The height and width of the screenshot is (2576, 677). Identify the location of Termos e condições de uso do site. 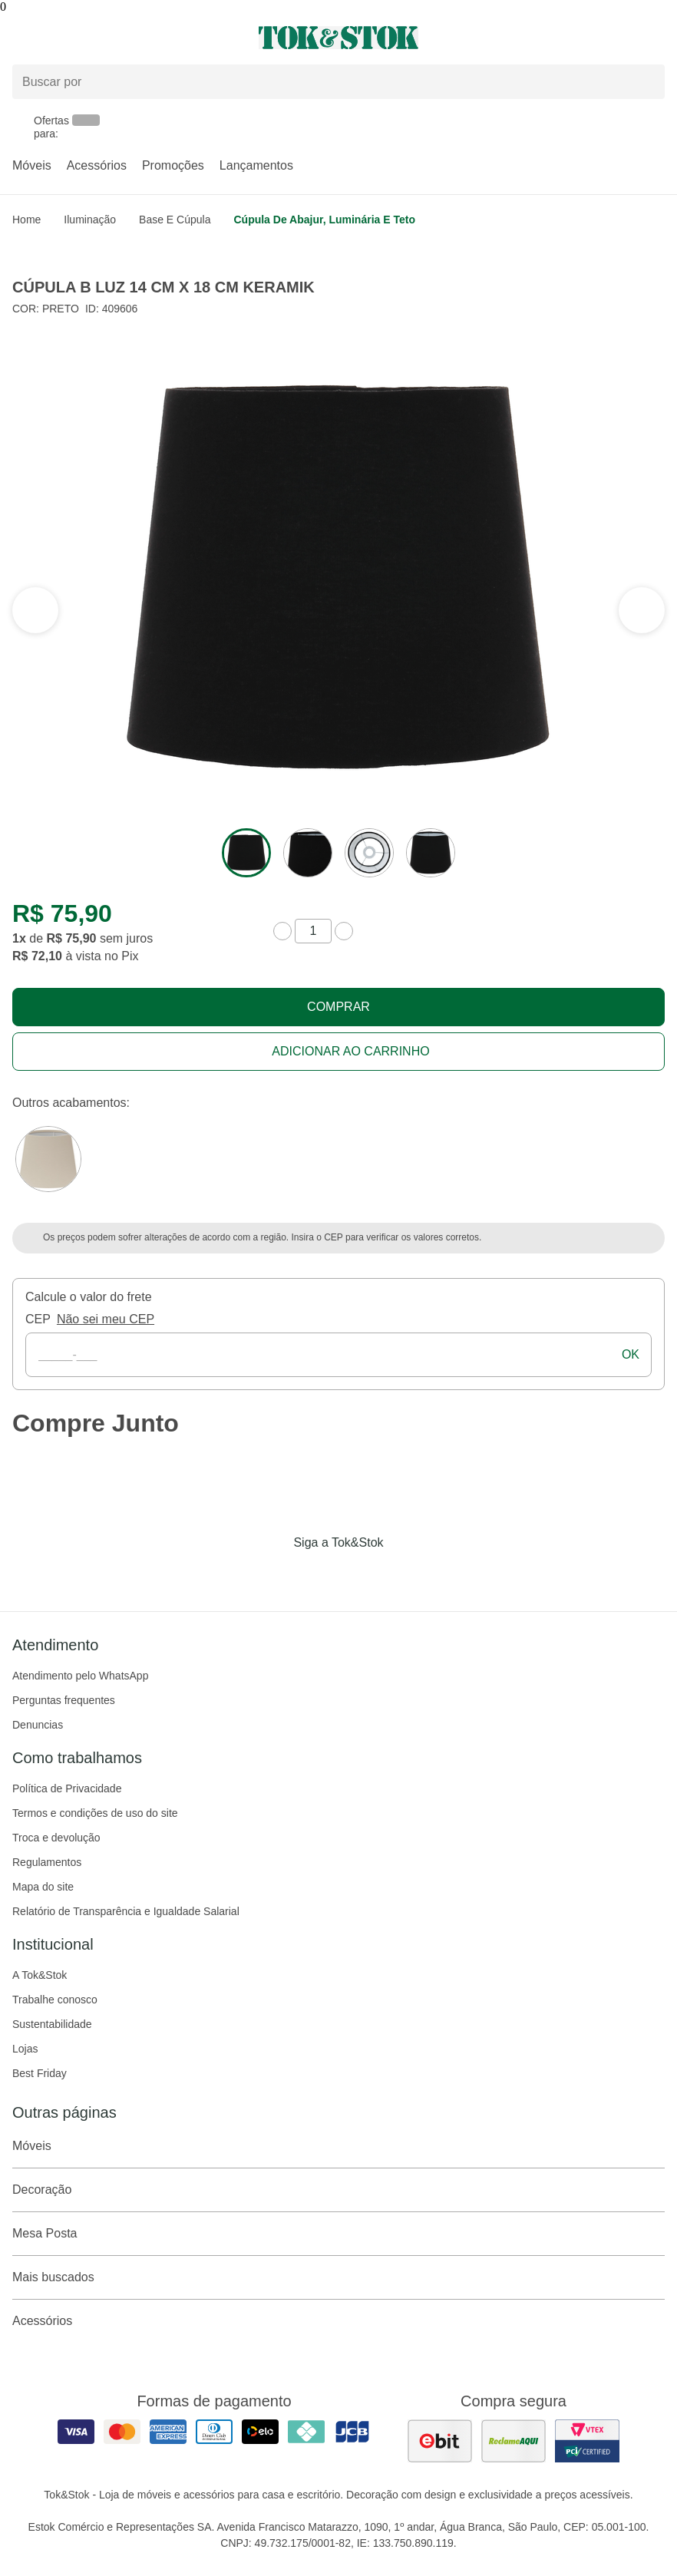
(95, 1813).